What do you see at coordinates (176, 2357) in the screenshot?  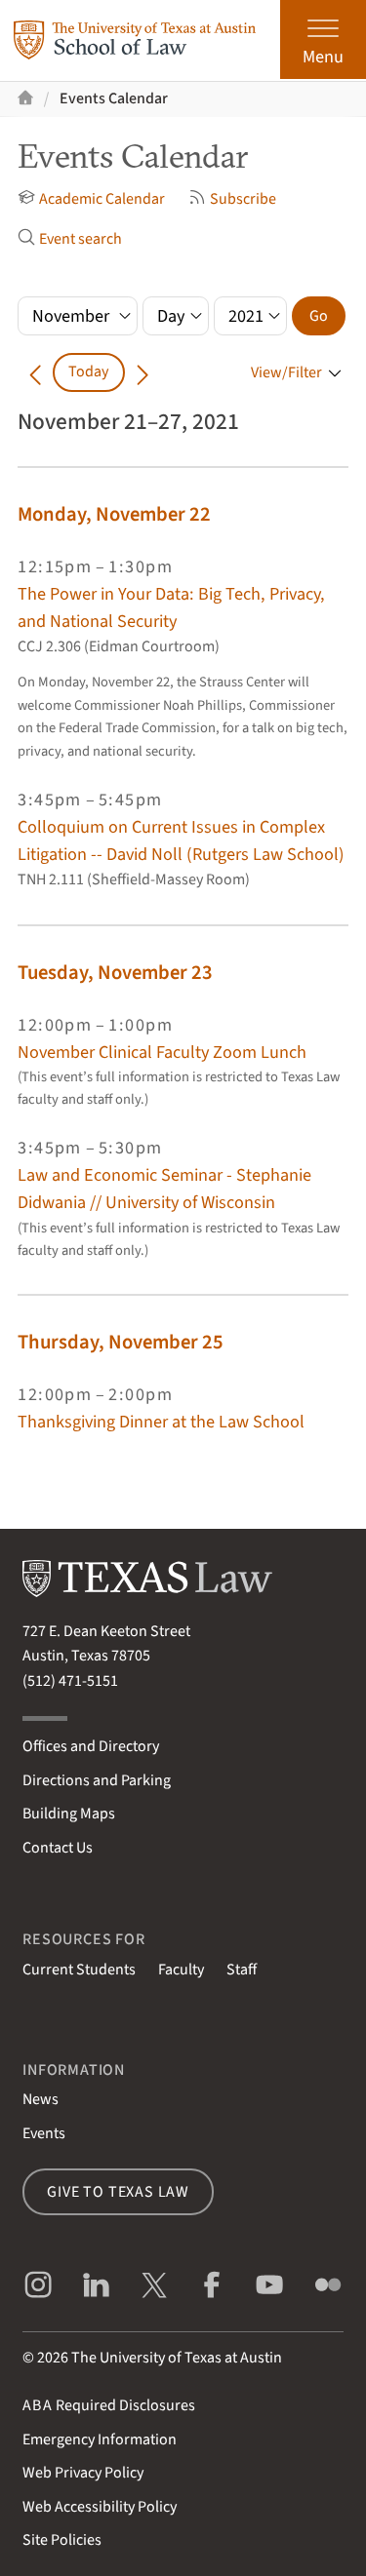 I see `The University of Texas at Austin` at bounding box center [176, 2357].